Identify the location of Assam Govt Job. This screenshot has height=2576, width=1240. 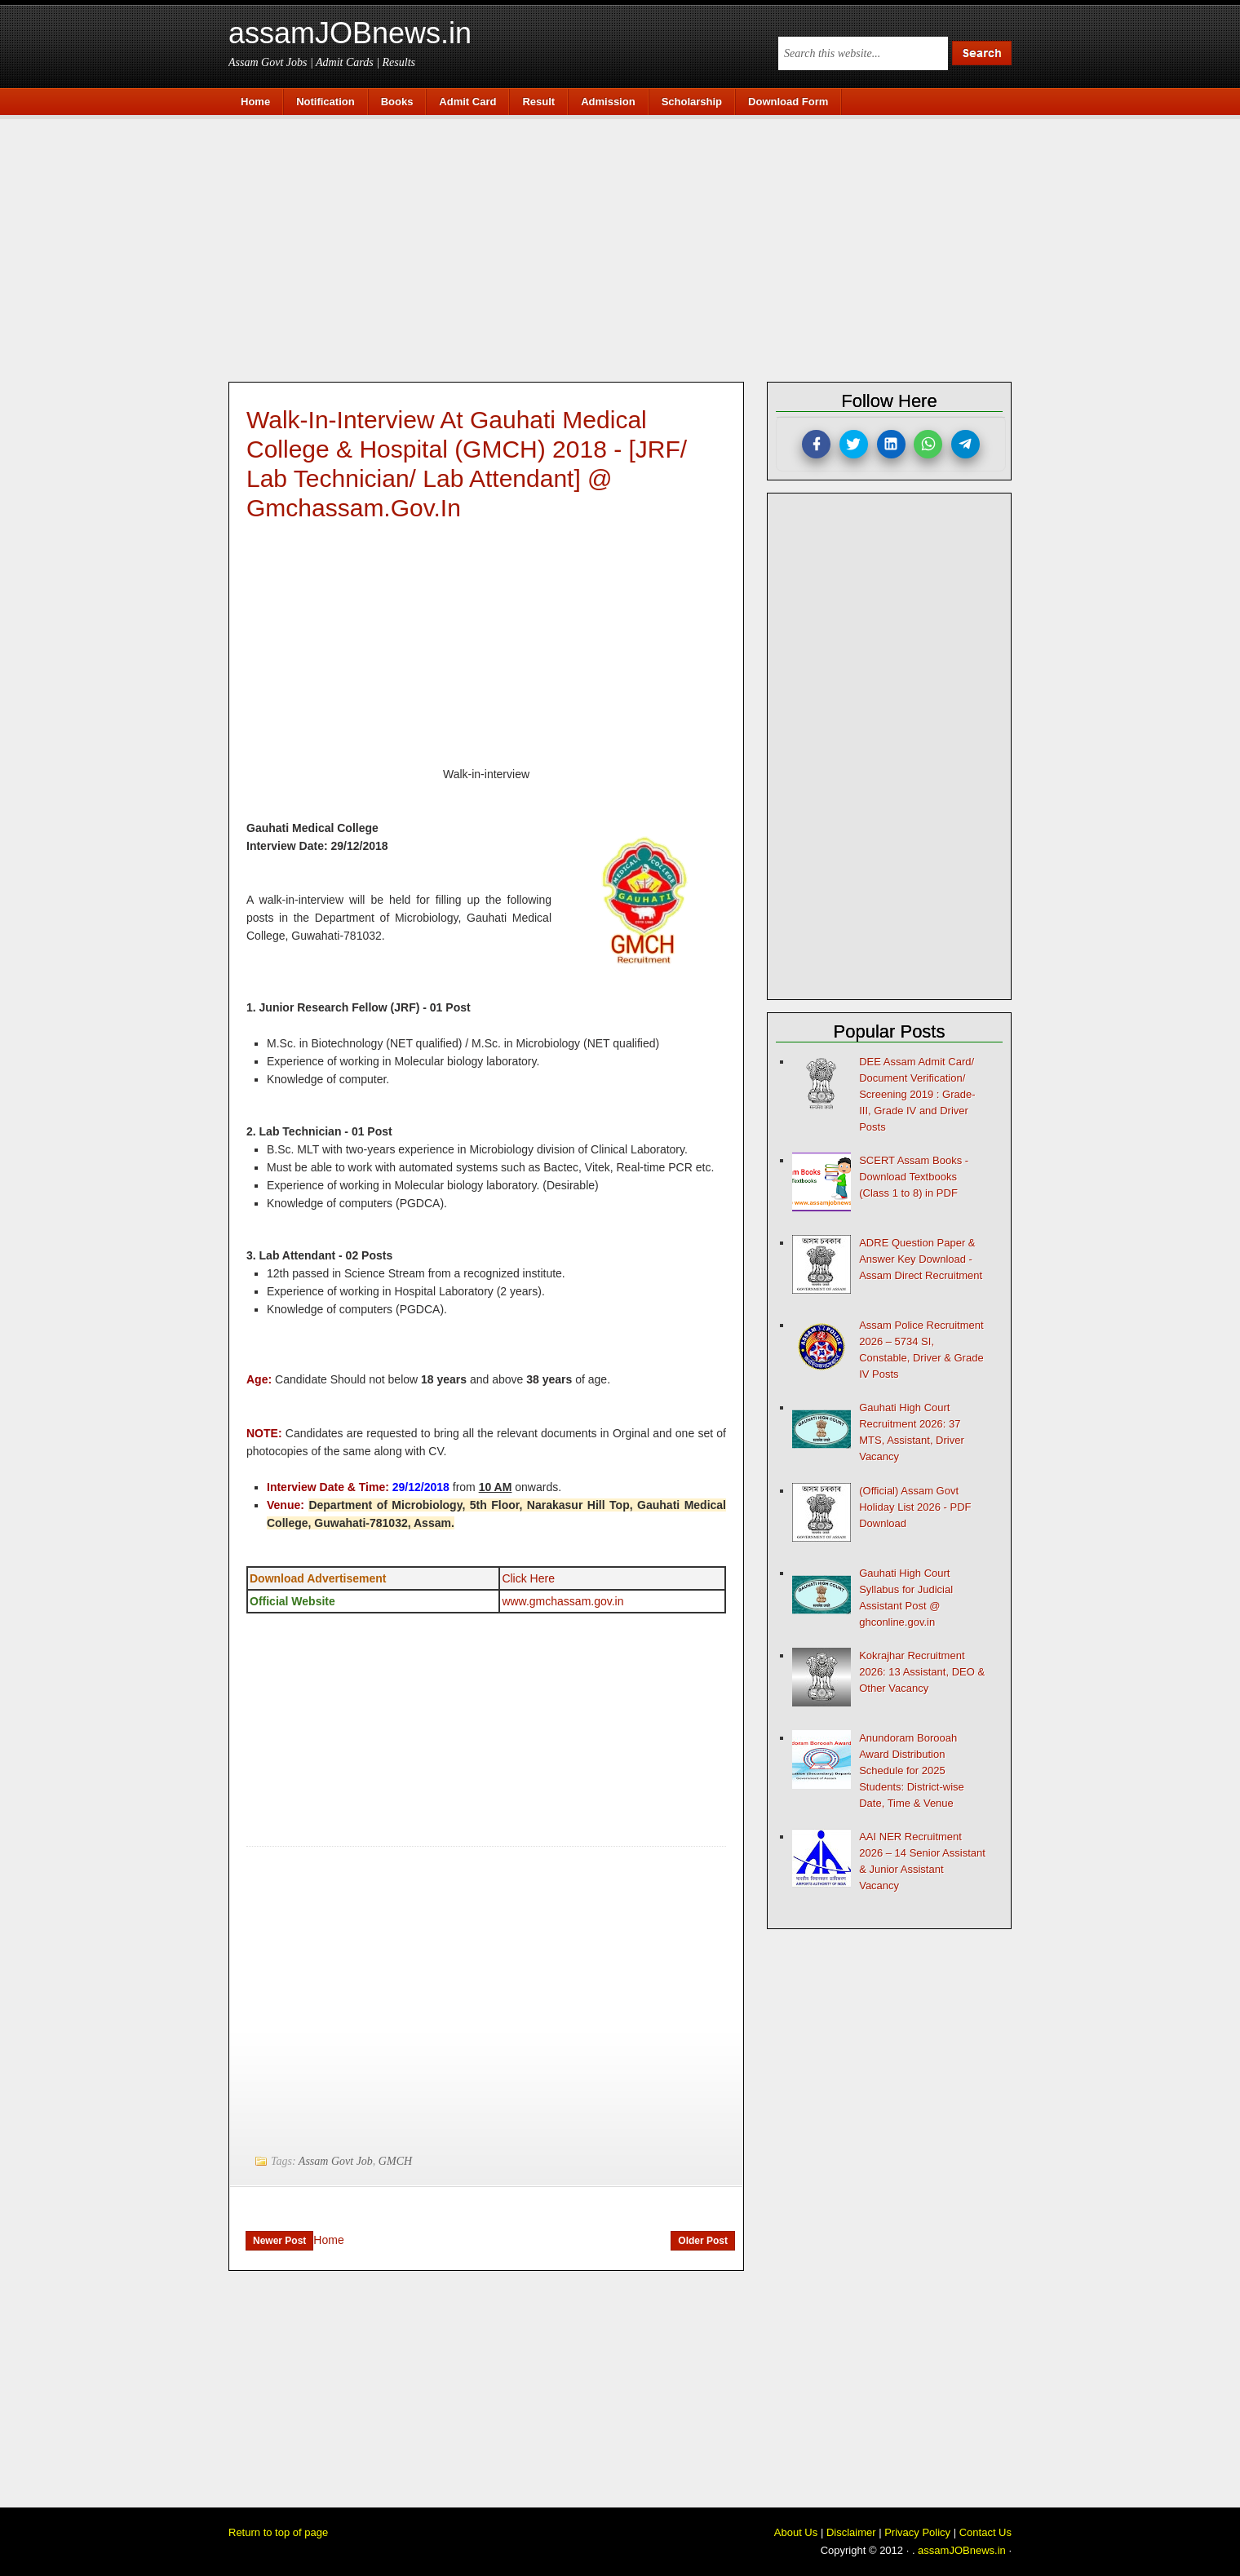
(336, 2161).